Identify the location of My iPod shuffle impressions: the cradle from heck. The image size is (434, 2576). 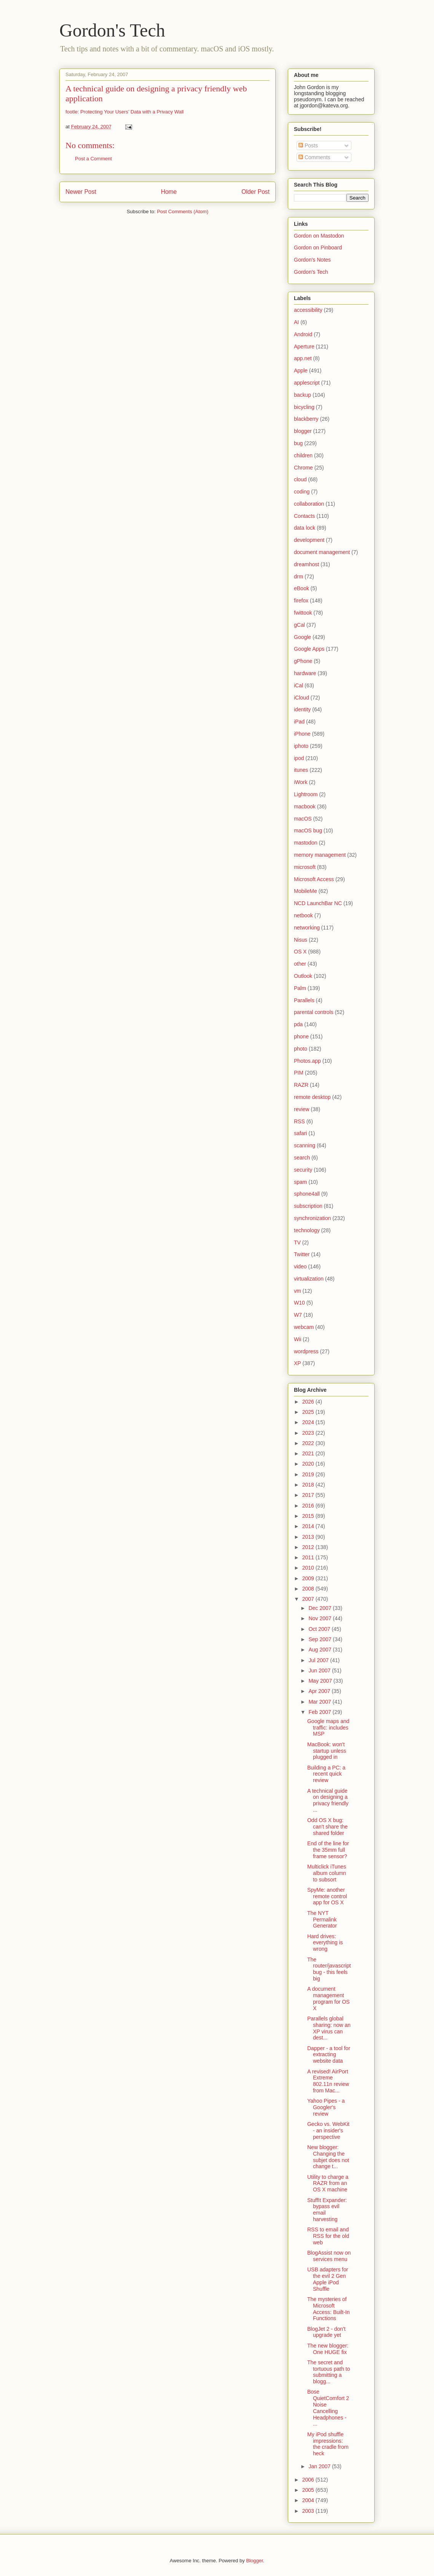
(327, 2443).